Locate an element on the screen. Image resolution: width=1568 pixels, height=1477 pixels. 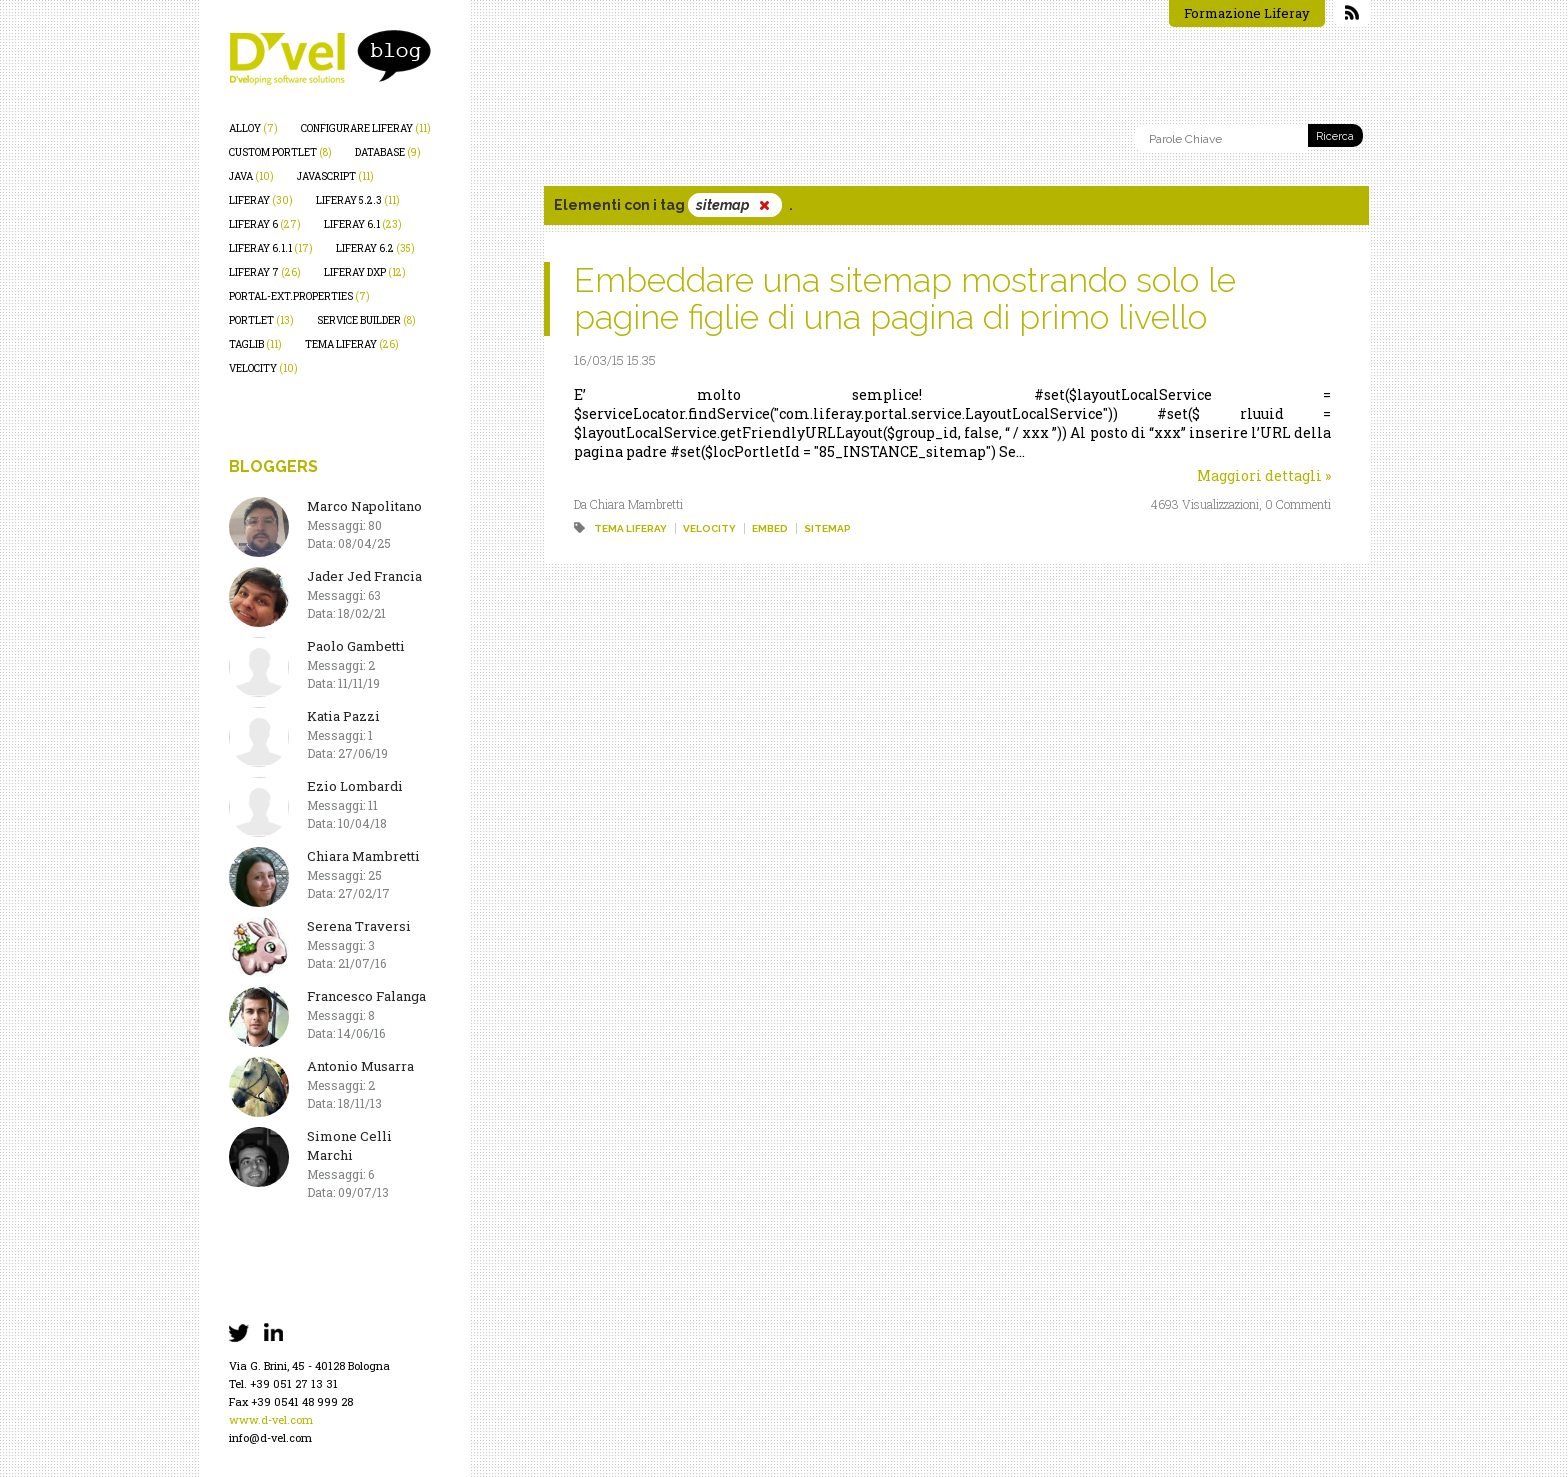
liferay 5.2.3 is located at coordinates (358, 200).